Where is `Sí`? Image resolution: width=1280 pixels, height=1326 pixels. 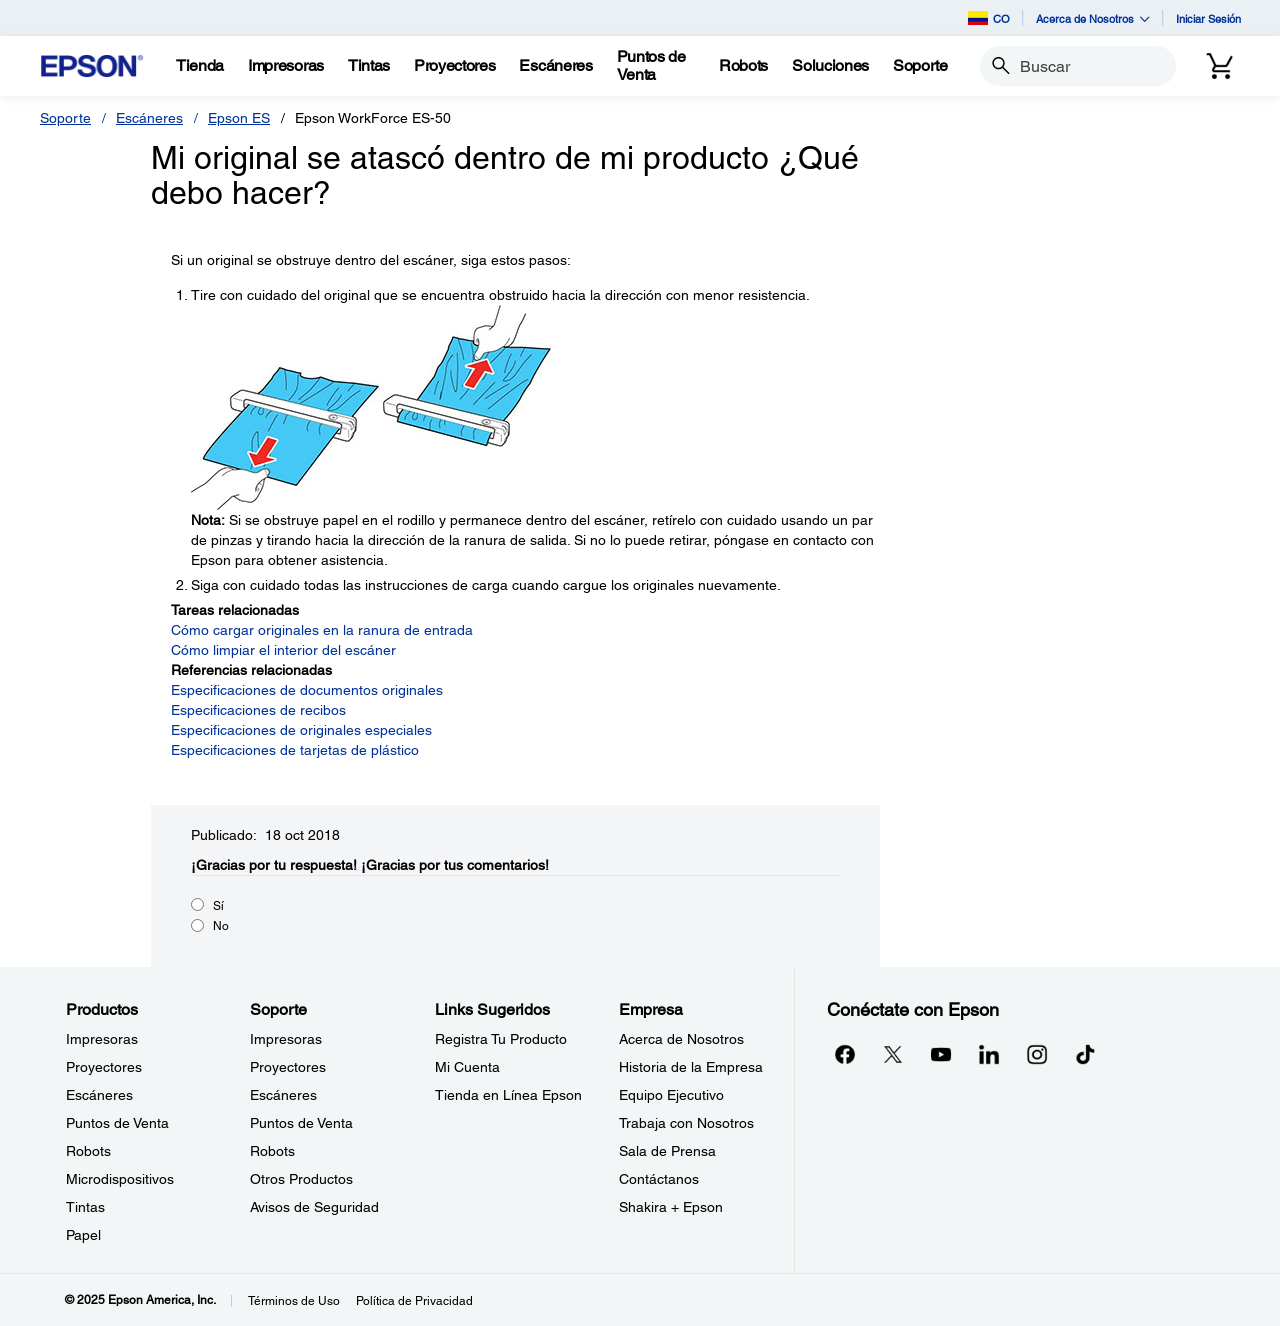
Sí is located at coordinates (218, 906).